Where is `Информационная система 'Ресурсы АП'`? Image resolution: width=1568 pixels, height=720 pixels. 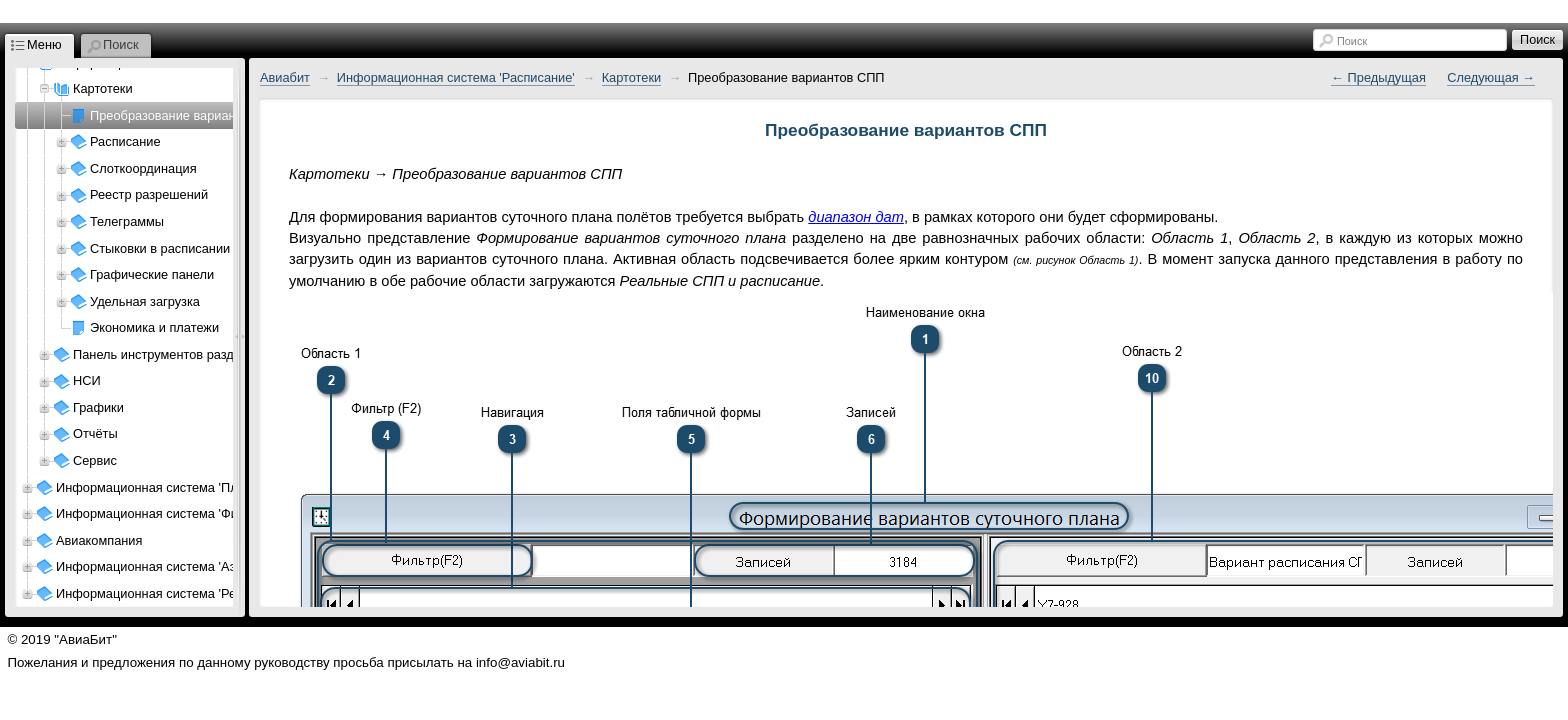 Информационная система 'Ресурсы АП' is located at coordinates (175, 593).